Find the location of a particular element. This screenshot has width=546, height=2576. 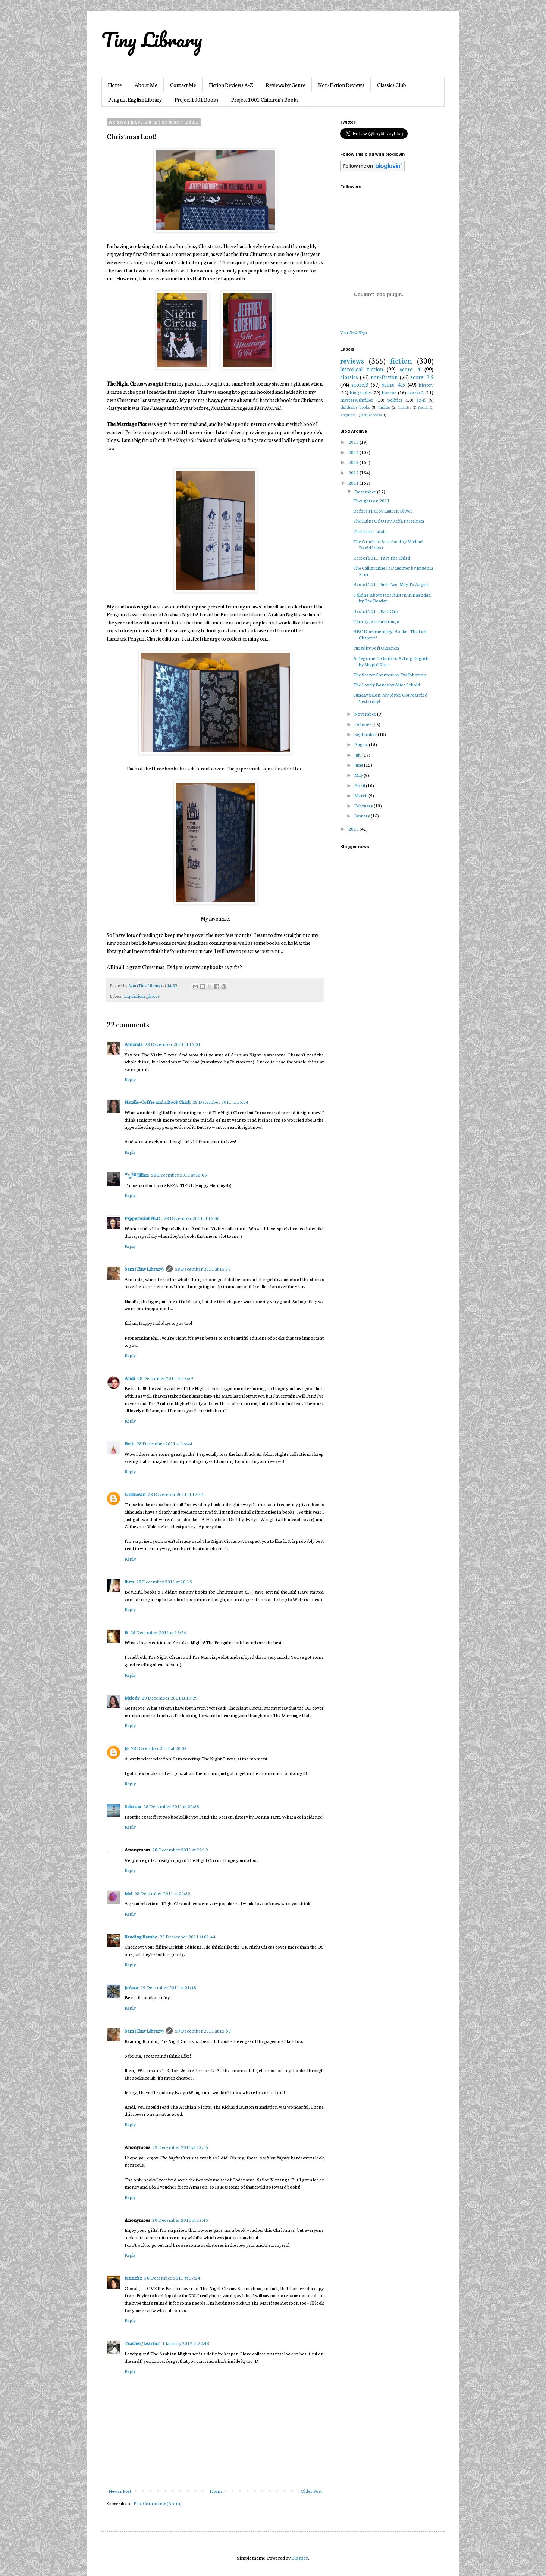

29 December 2011 at 01:44 is located at coordinates (188, 1936).